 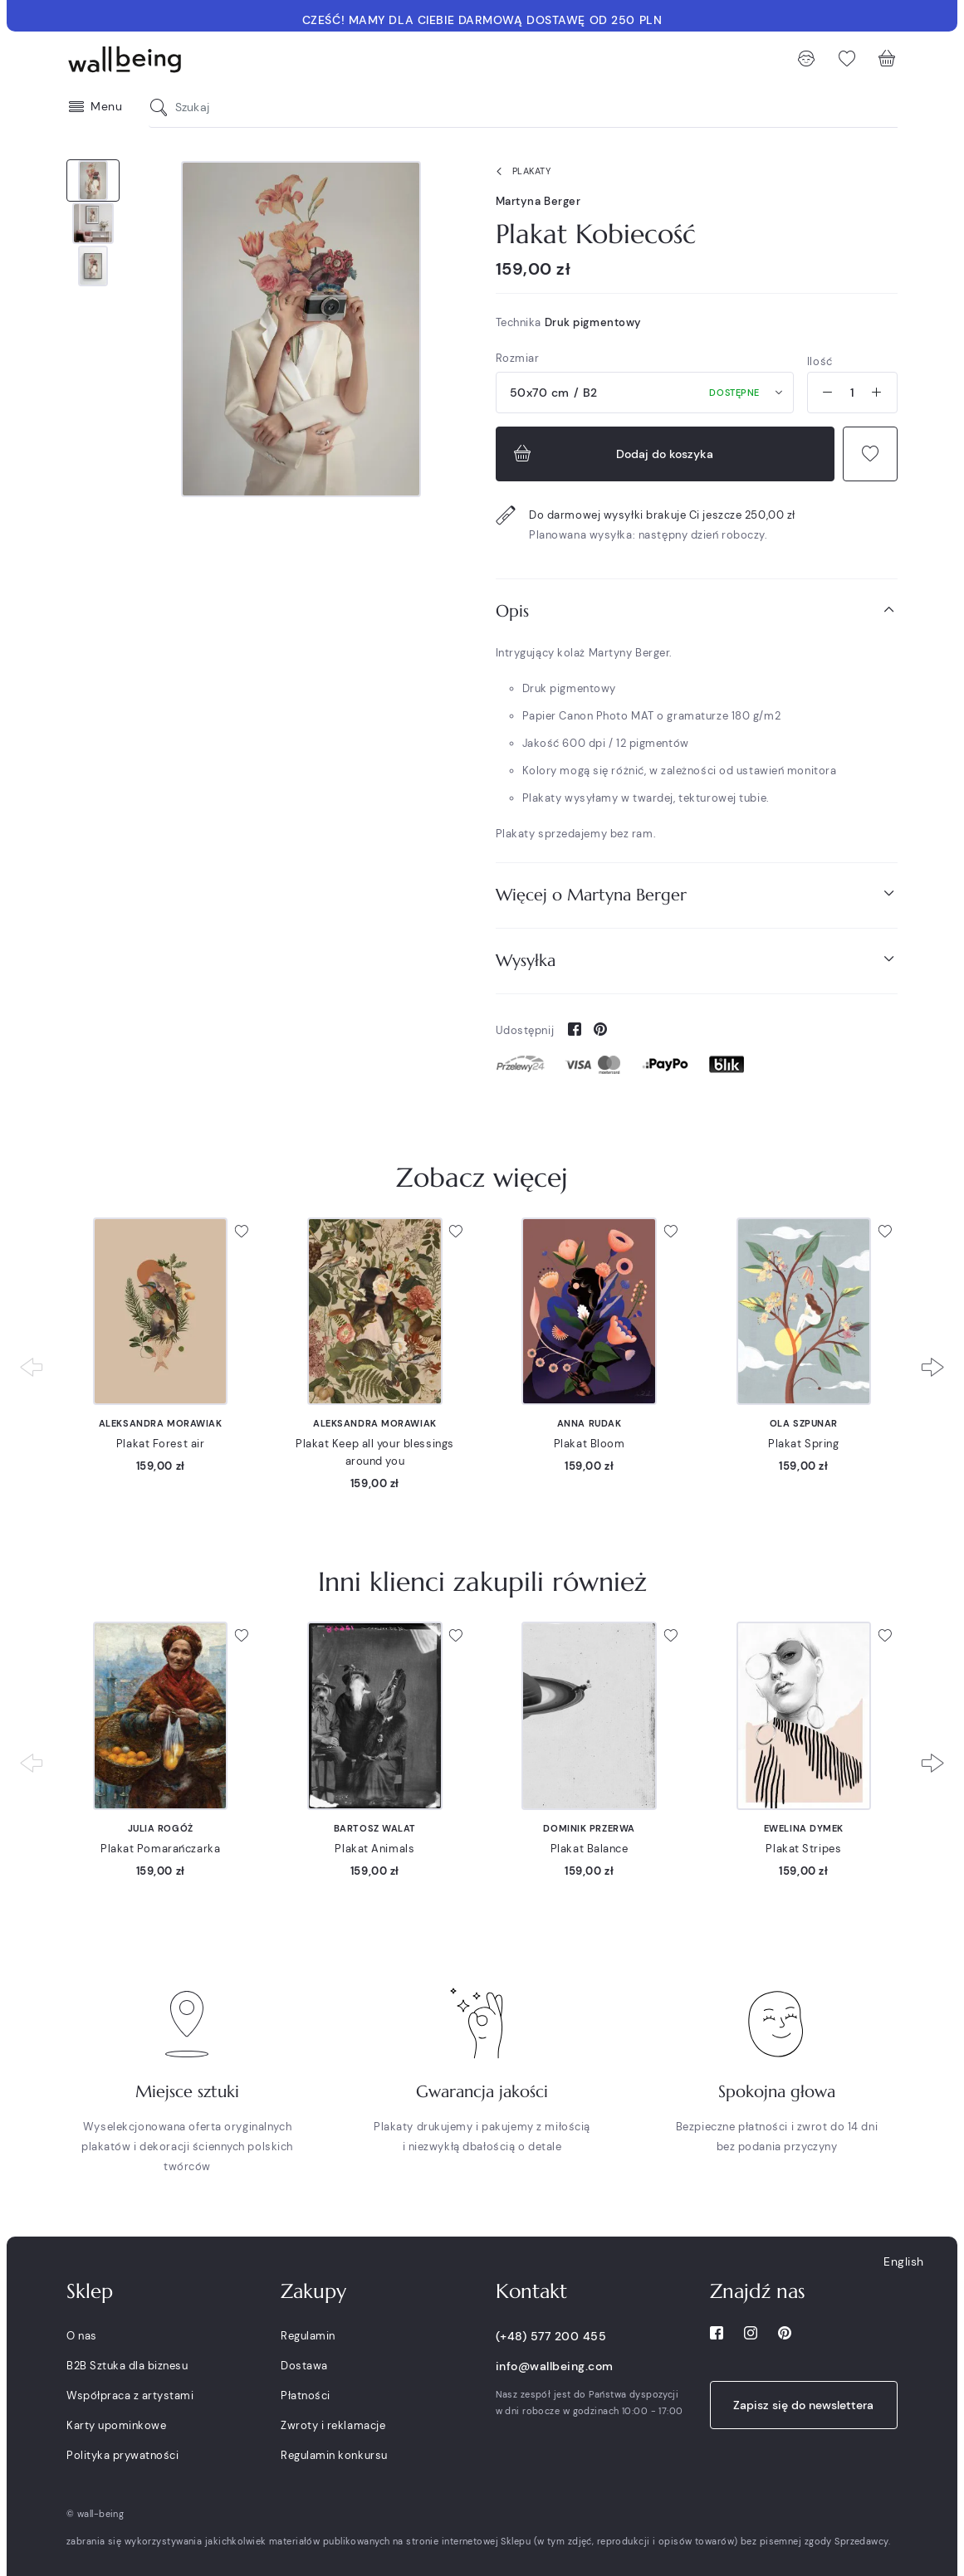 What do you see at coordinates (803, 1444) in the screenshot?
I see `Plakat Spring` at bounding box center [803, 1444].